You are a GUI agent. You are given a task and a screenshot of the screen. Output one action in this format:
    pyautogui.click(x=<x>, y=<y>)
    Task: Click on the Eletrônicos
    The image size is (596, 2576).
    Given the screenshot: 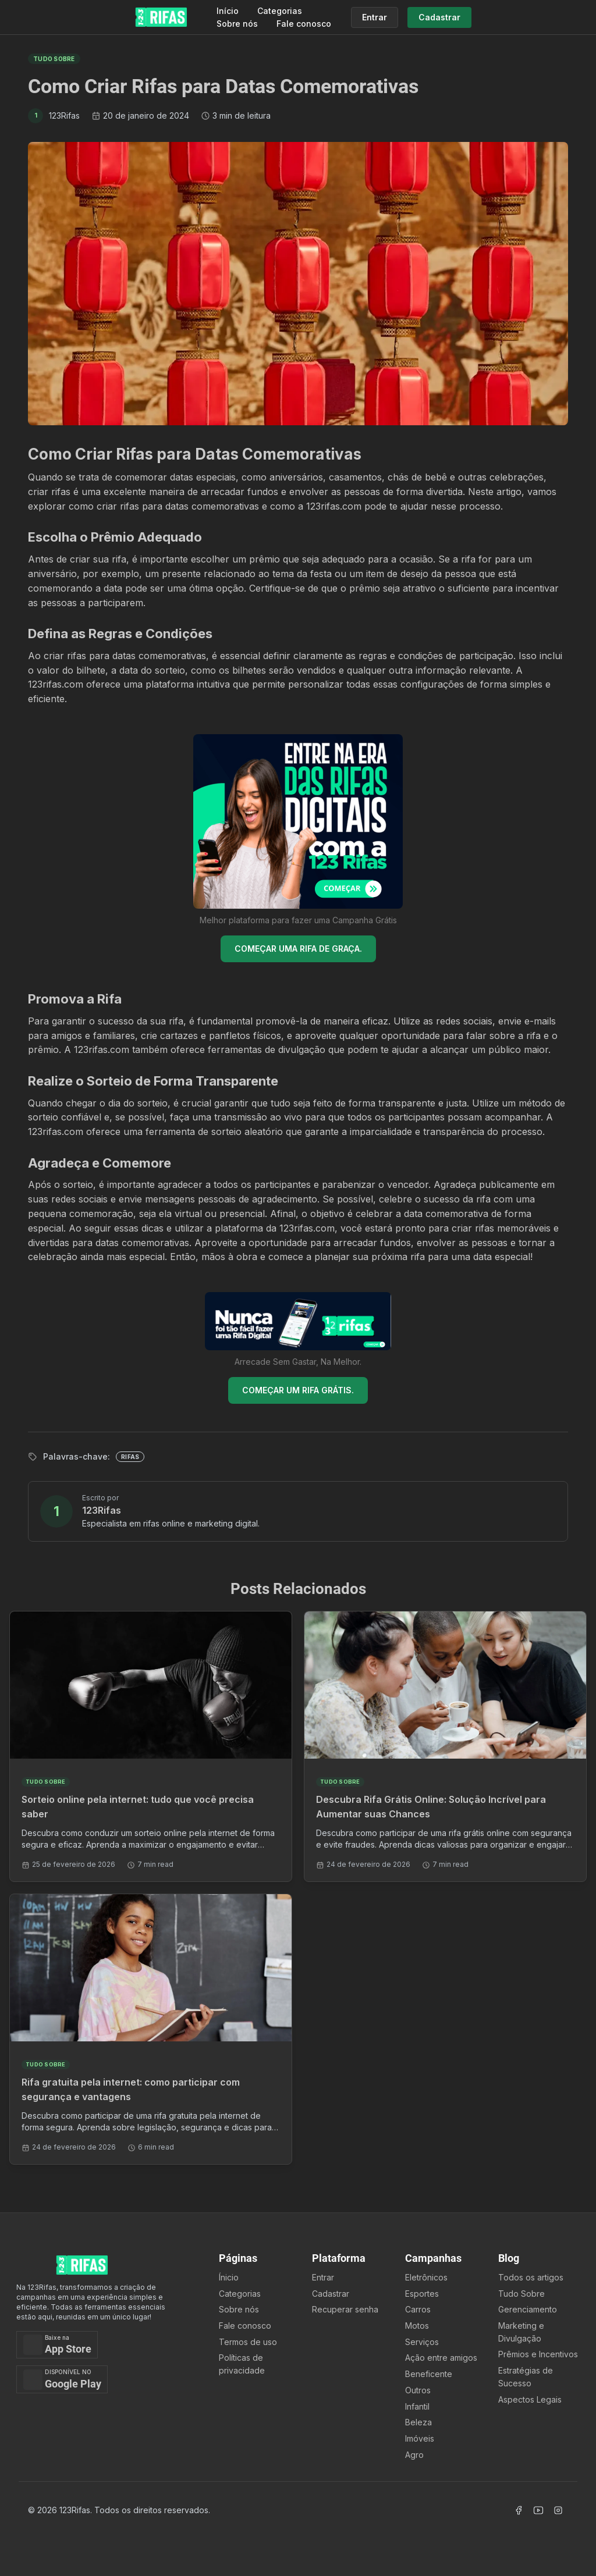 What is the action you would take?
    pyautogui.click(x=426, y=2277)
    